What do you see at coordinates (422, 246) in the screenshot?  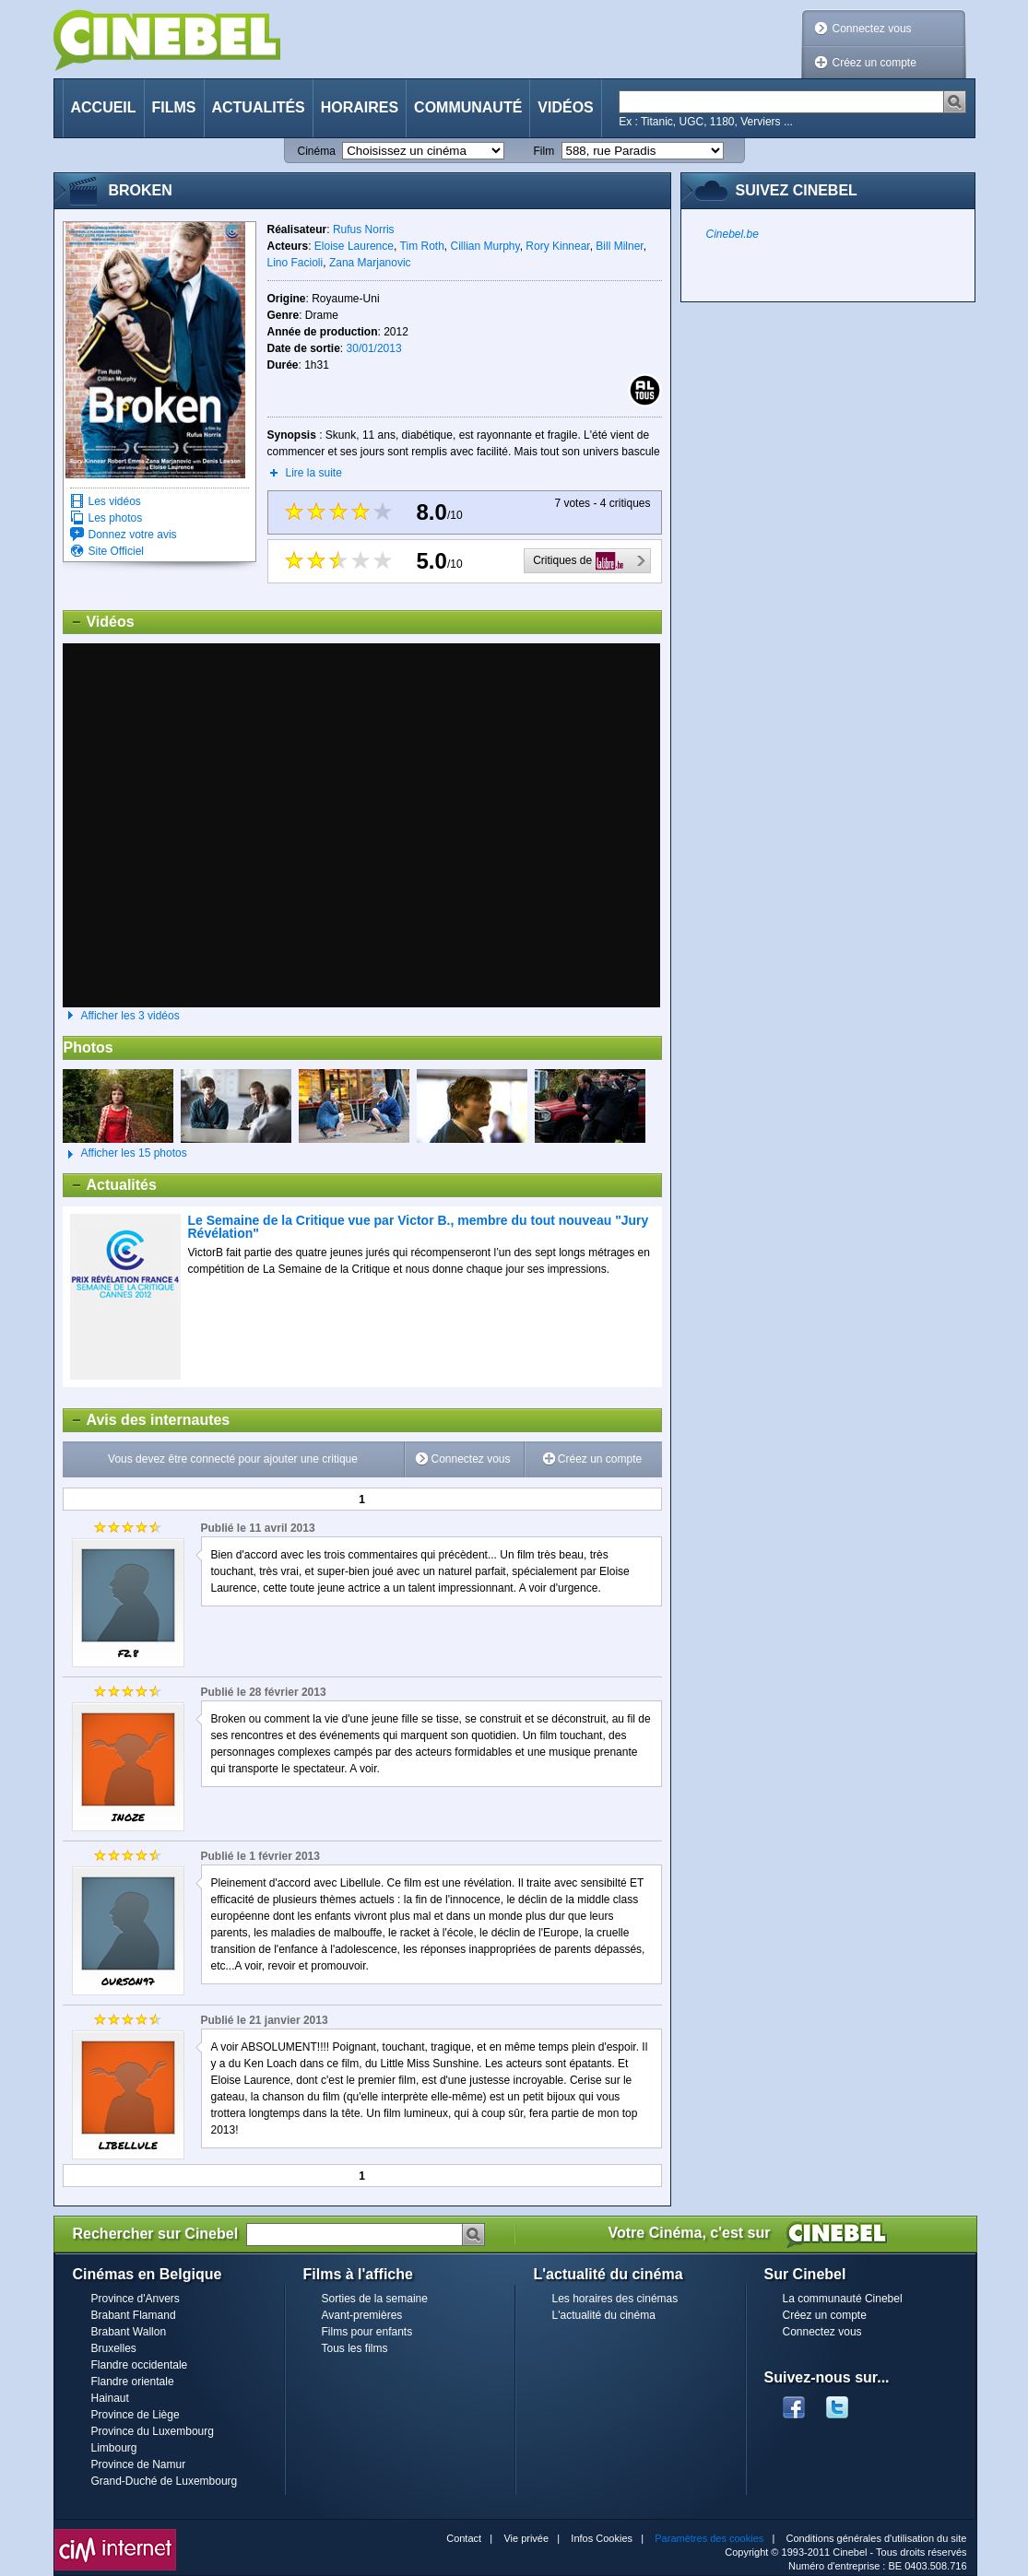 I see `Tim Roth` at bounding box center [422, 246].